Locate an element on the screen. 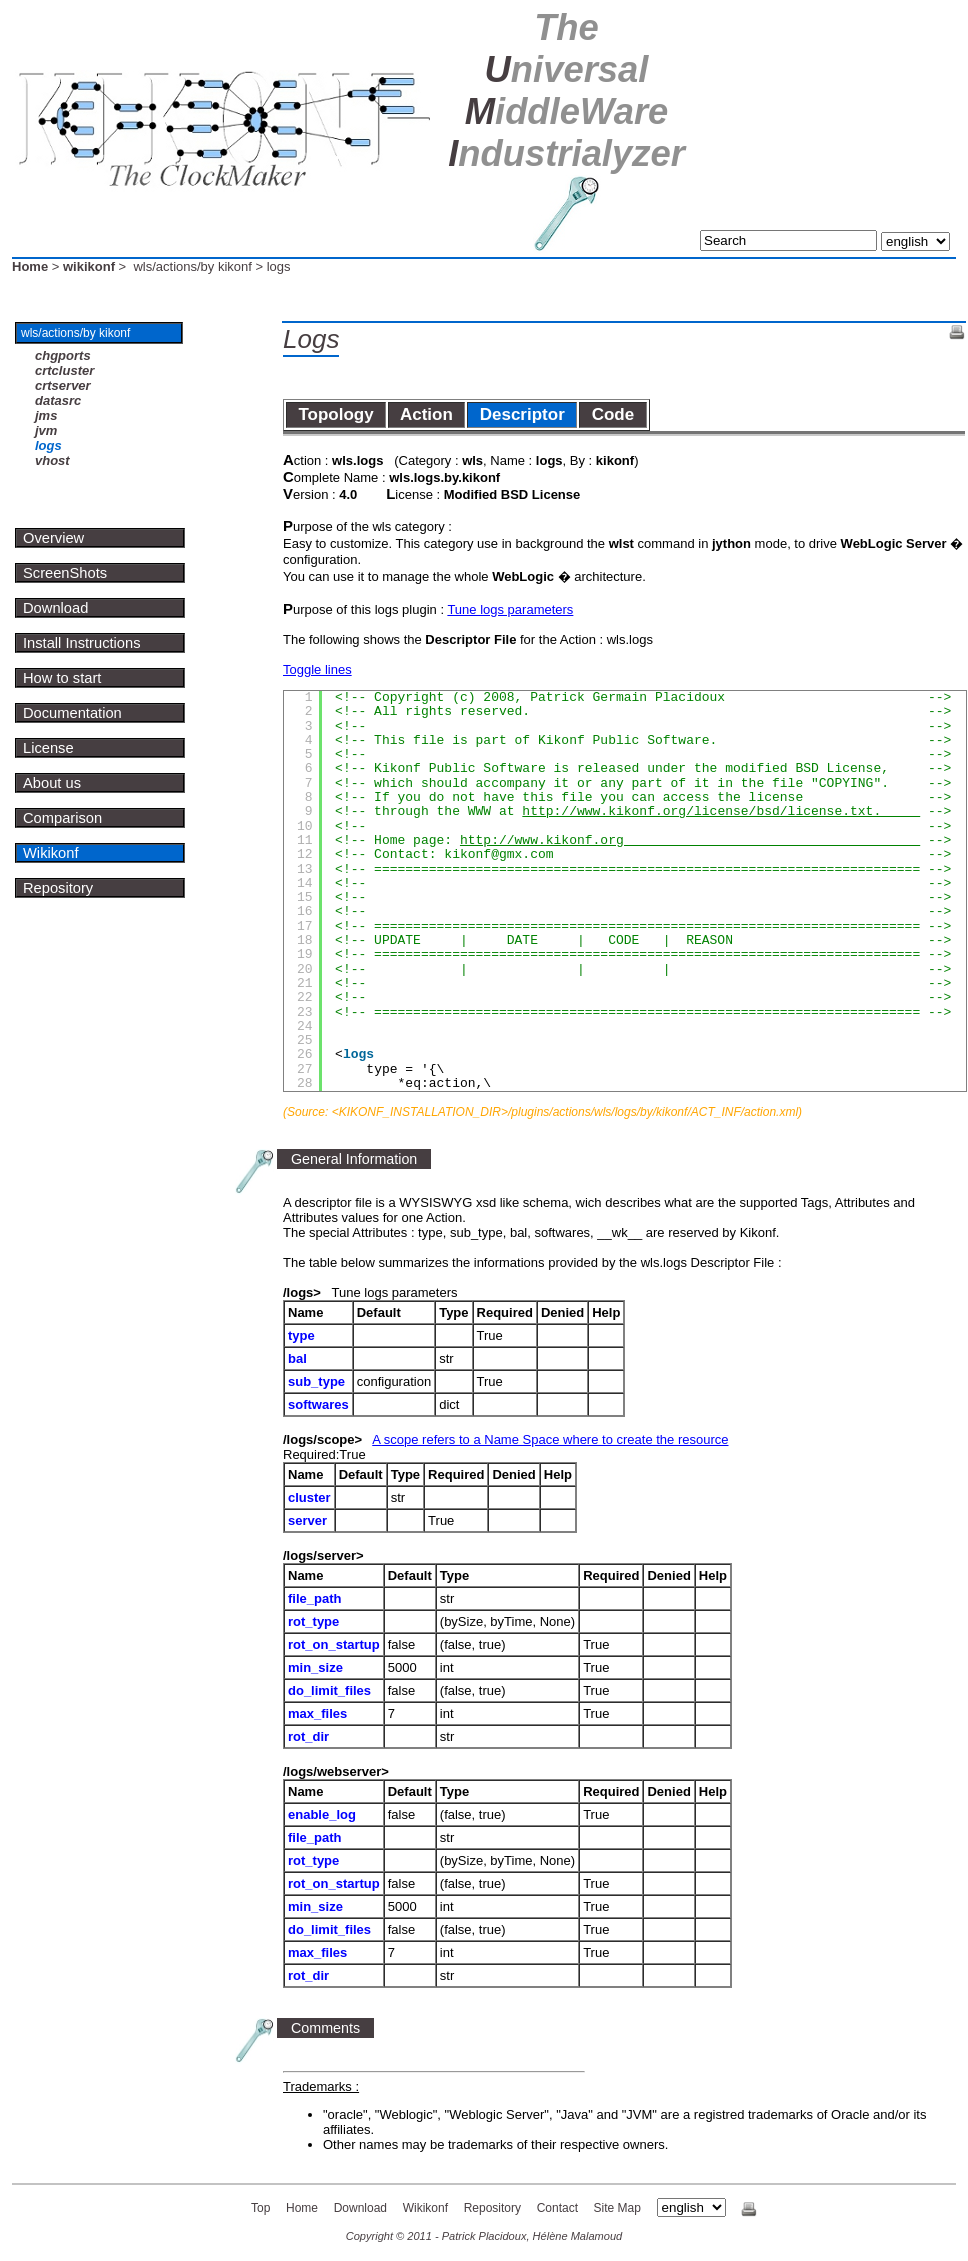 The width and height of the screenshot is (968, 2261). How to start is located at coordinates (62, 678).